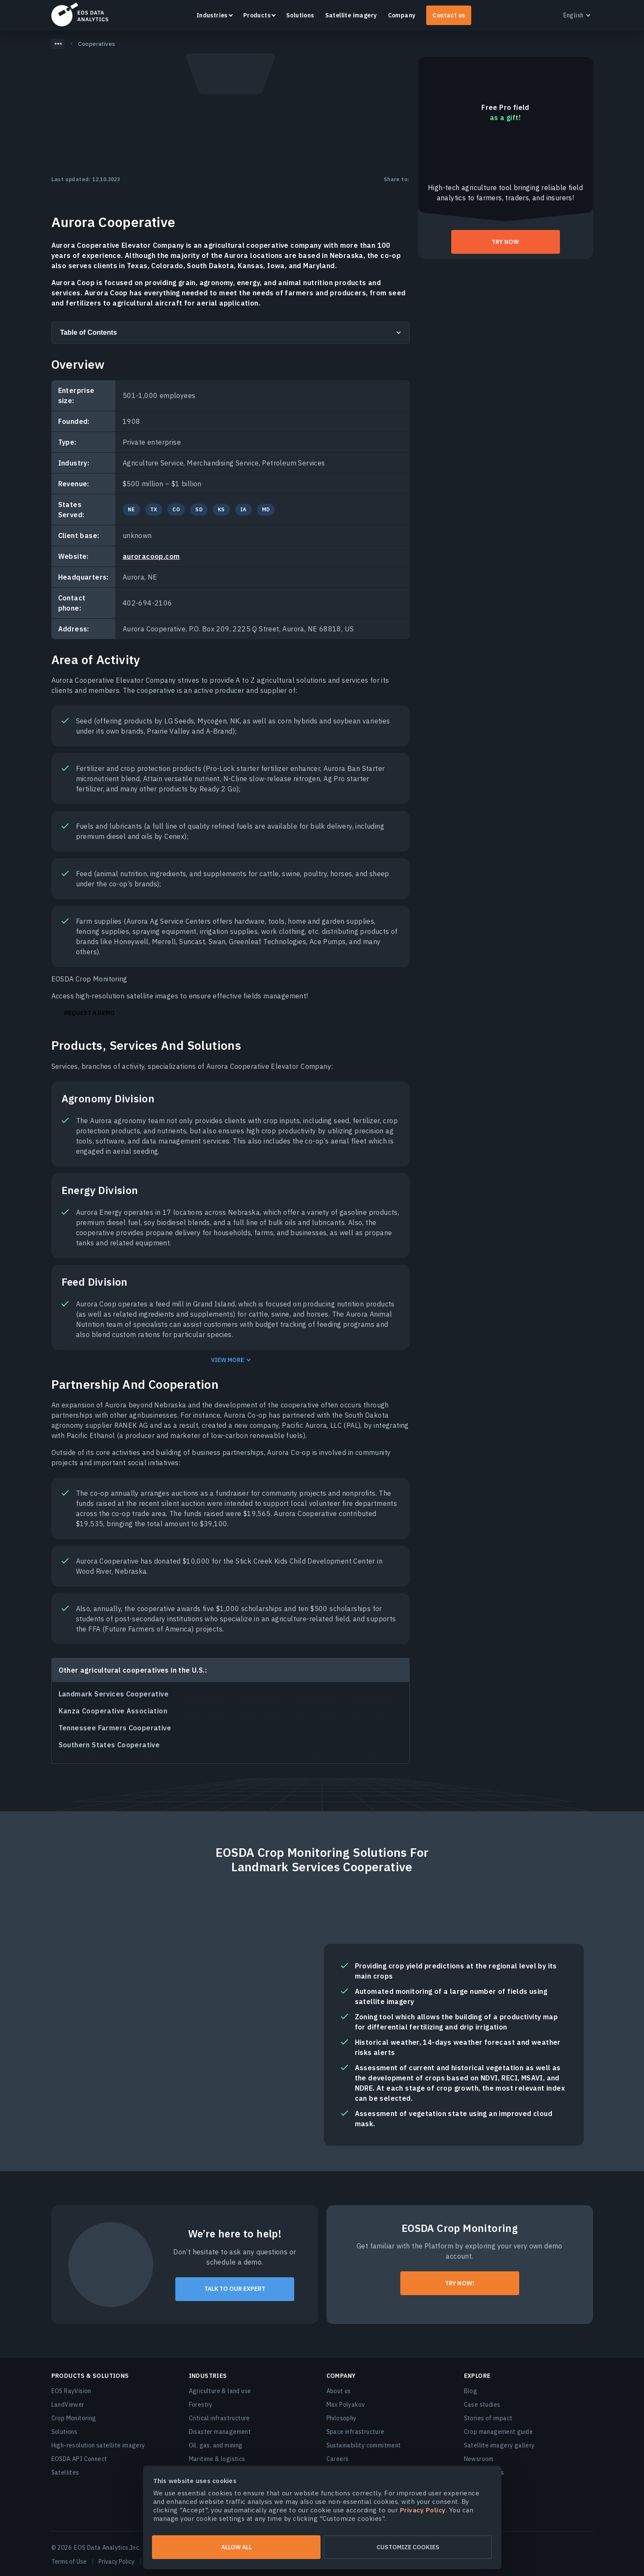 Image resolution: width=644 pixels, height=2576 pixels. What do you see at coordinates (217, 2459) in the screenshot?
I see `Maritime & logistics` at bounding box center [217, 2459].